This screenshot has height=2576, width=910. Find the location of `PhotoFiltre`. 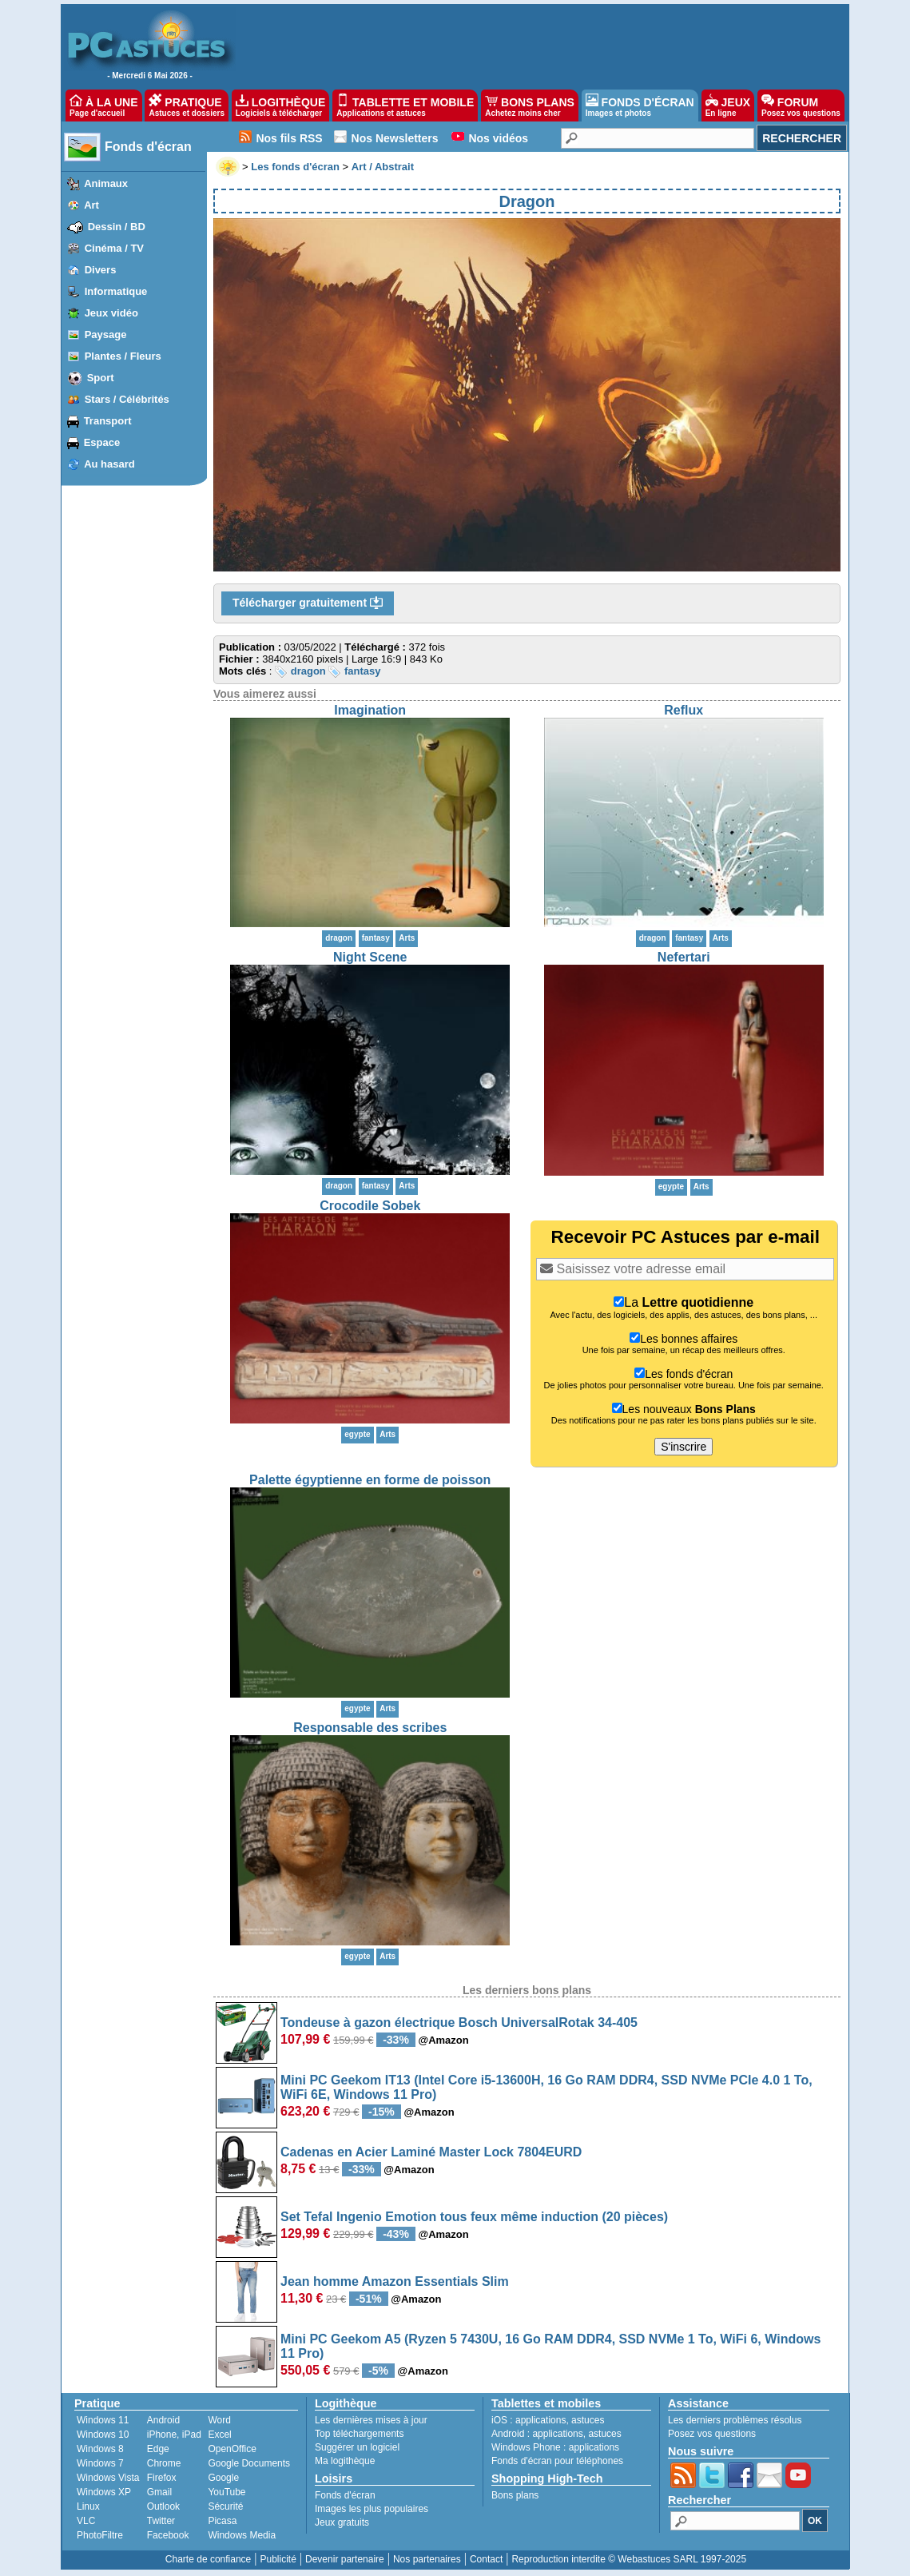

PhotoFiltre is located at coordinates (100, 2535).